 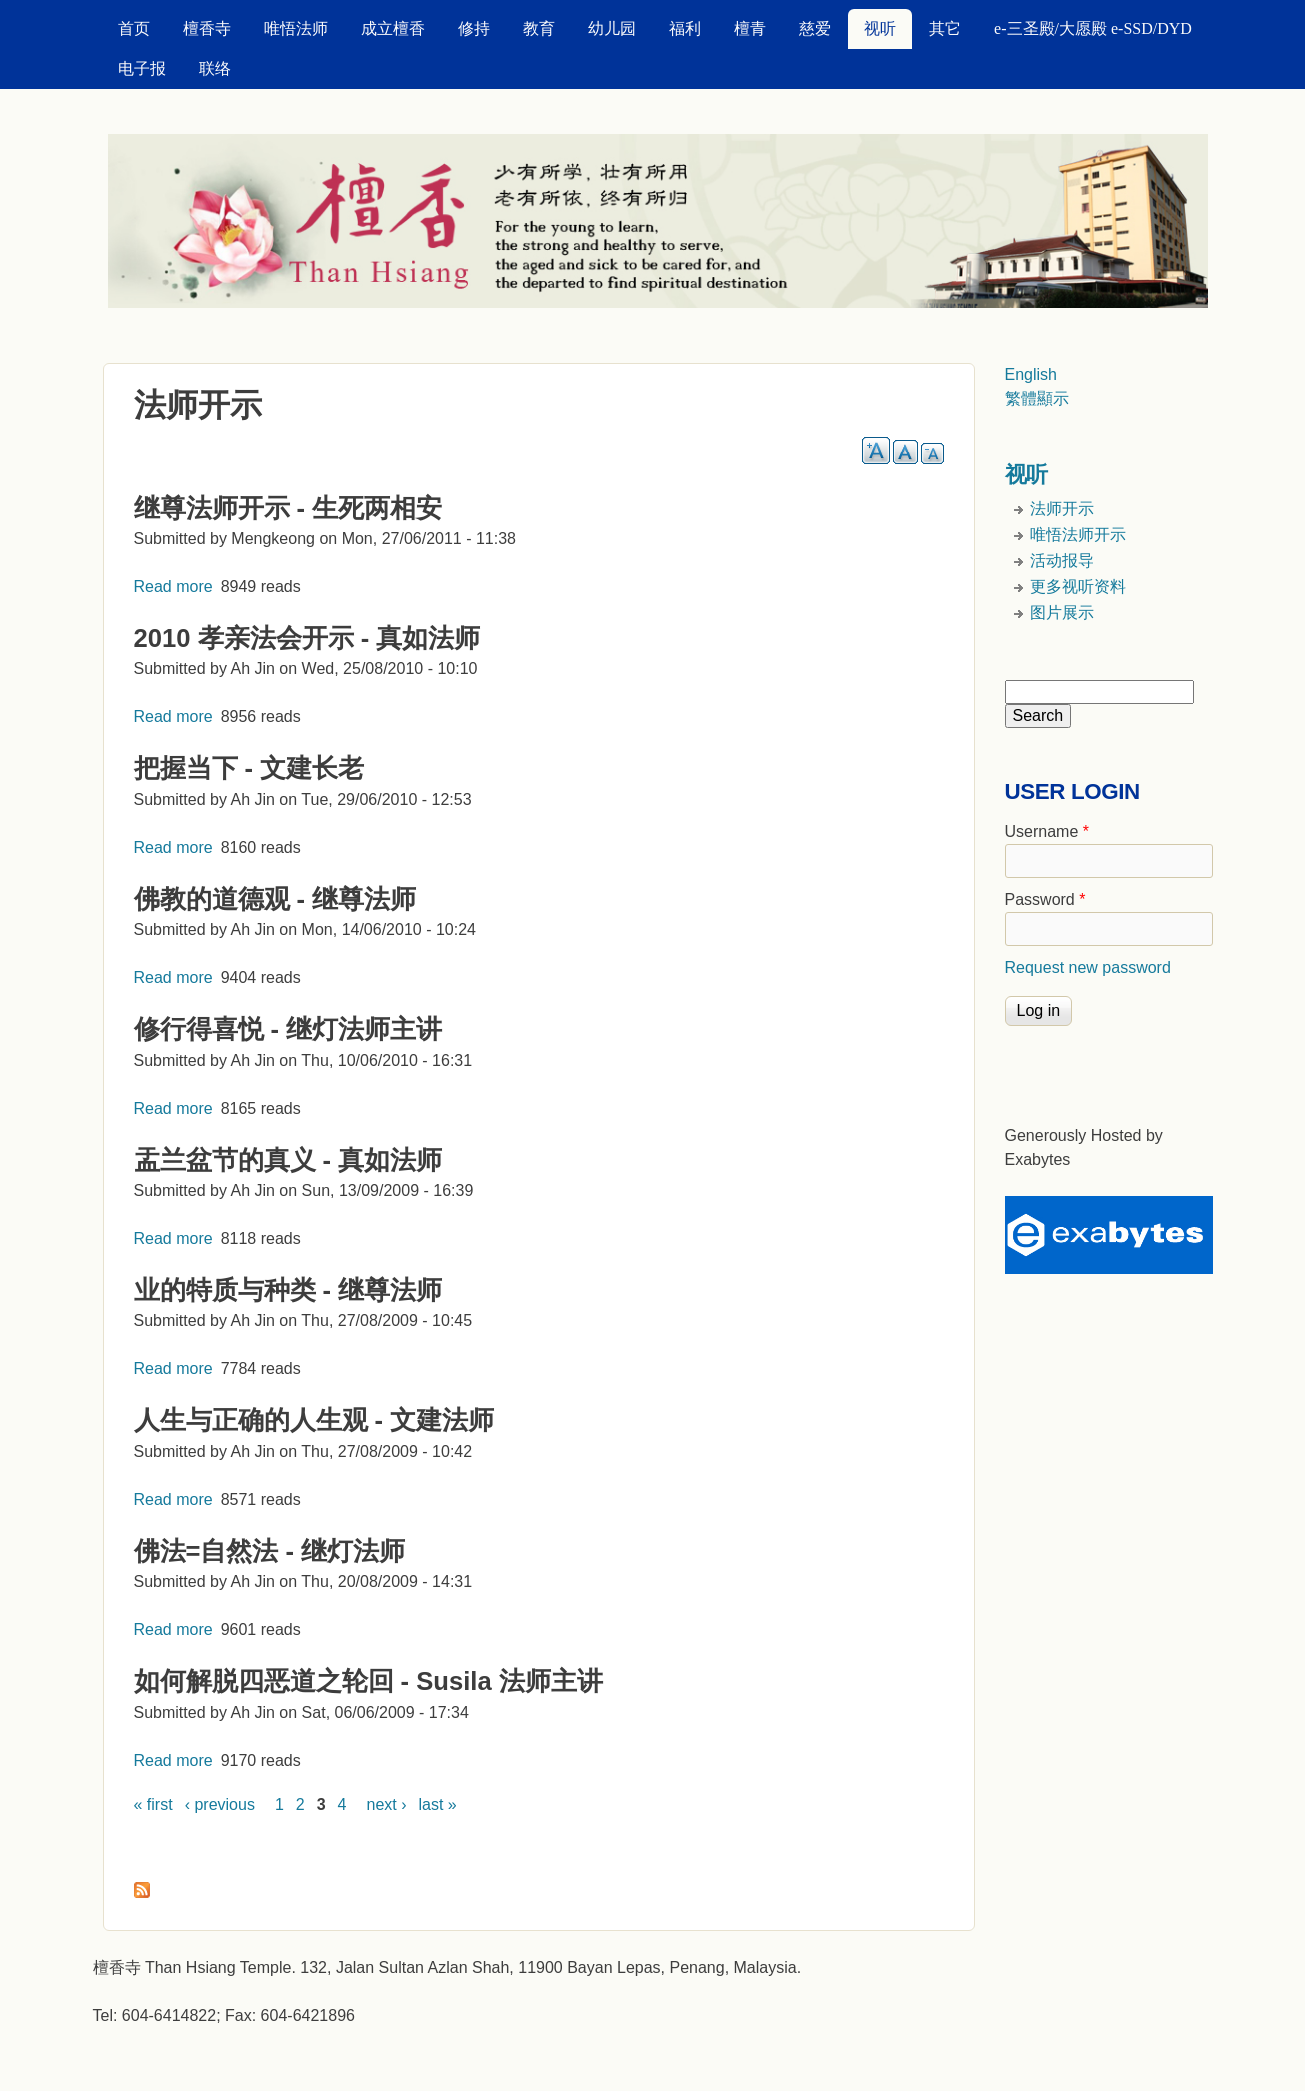 What do you see at coordinates (685, 28) in the screenshot?
I see `福利` at bounding box center [685, 28].